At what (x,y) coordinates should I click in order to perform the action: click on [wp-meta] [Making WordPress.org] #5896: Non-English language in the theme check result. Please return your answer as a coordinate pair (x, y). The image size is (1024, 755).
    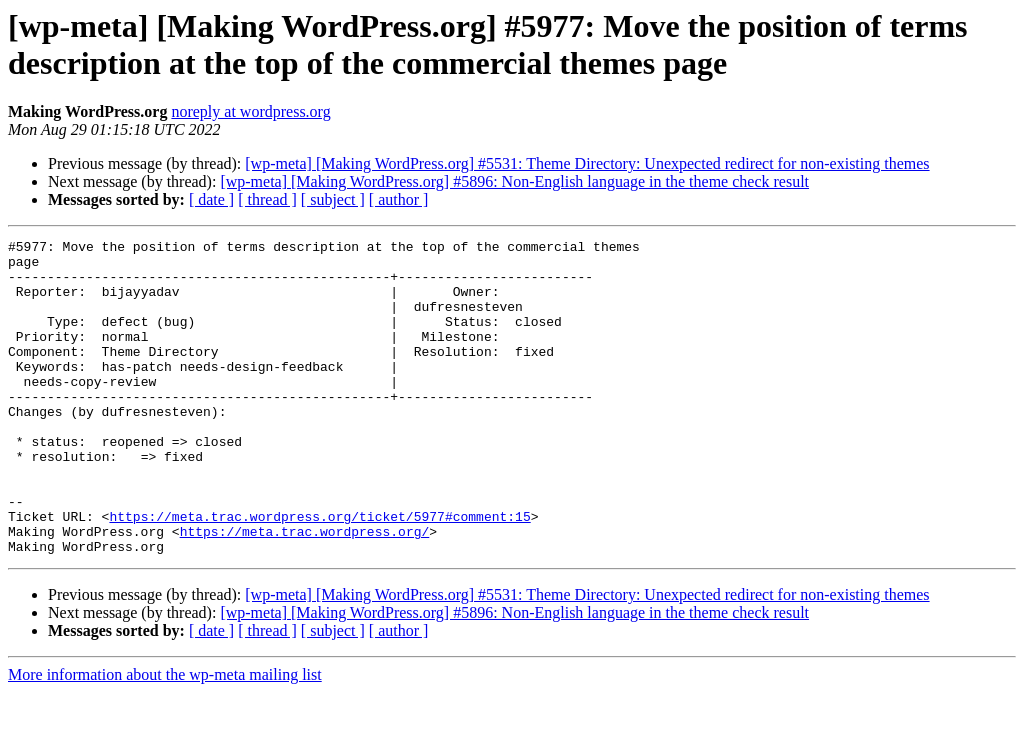
    Looking at the image, I should click on (514, 181).